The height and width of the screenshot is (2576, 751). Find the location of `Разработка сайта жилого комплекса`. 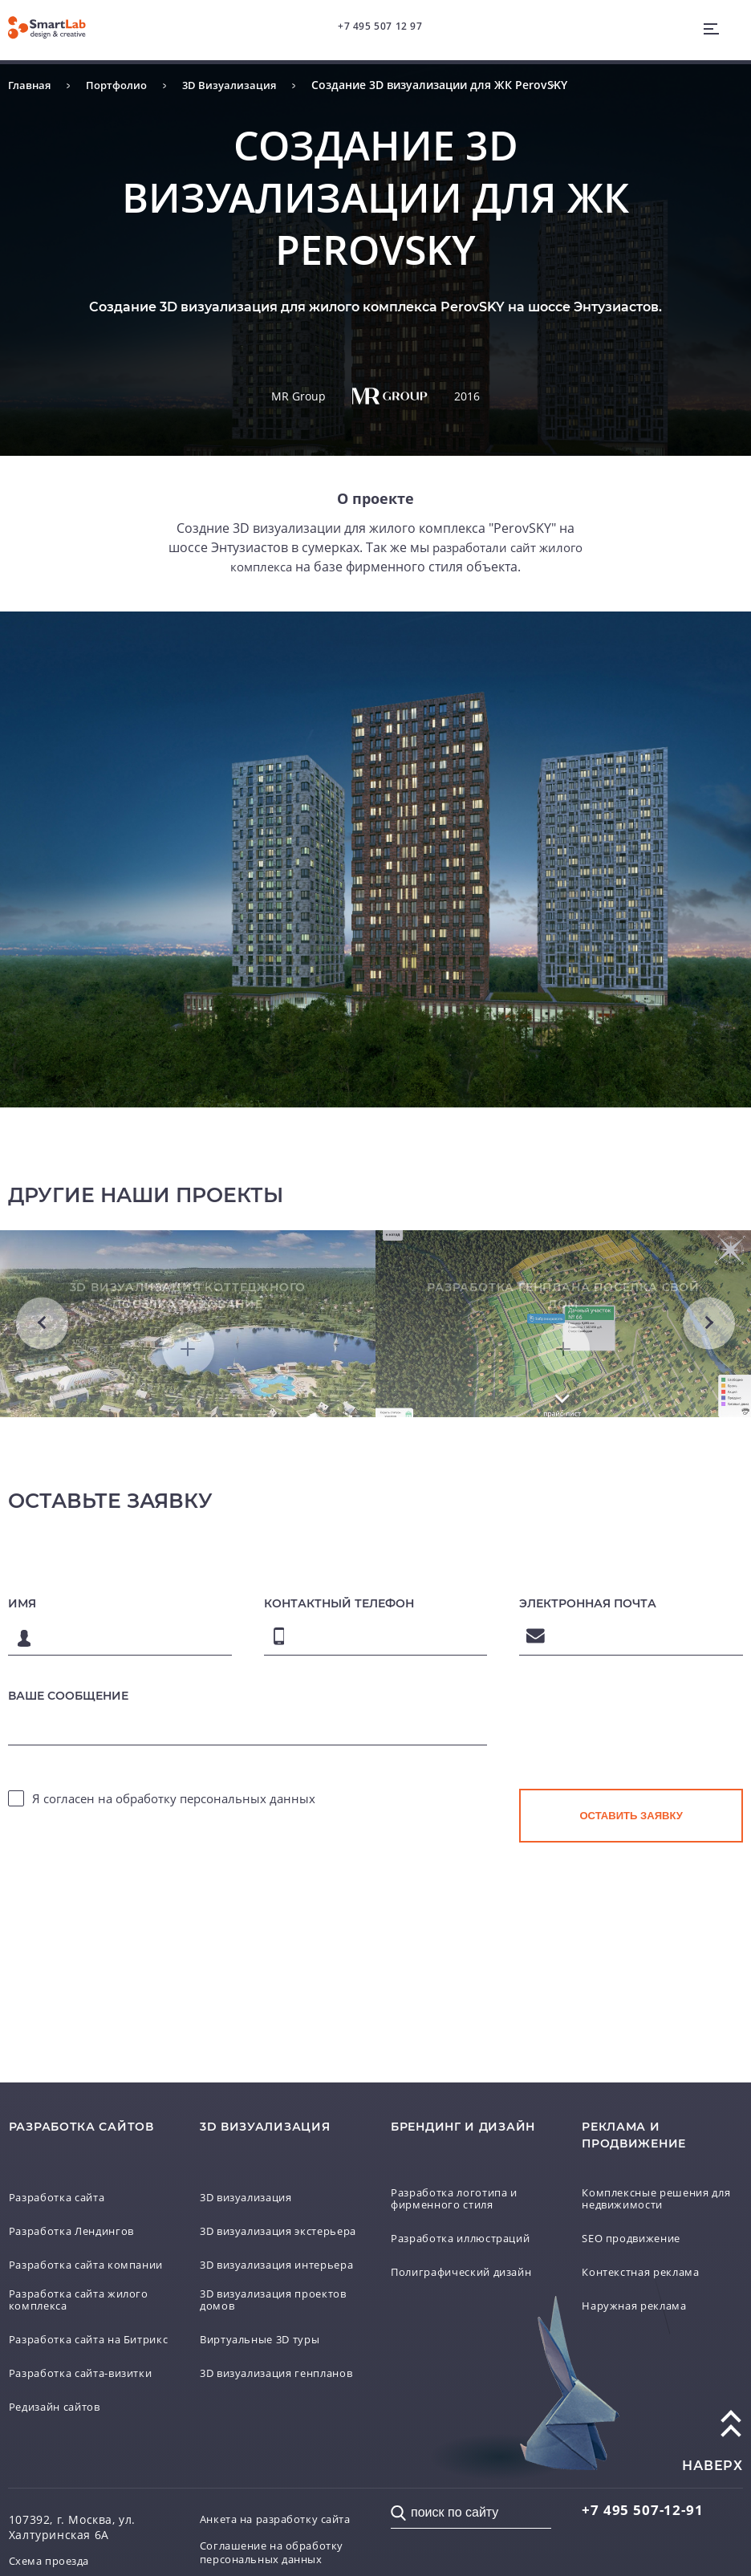

Разработка сайта жилого комплекса is located at coordinates (85, 2281).